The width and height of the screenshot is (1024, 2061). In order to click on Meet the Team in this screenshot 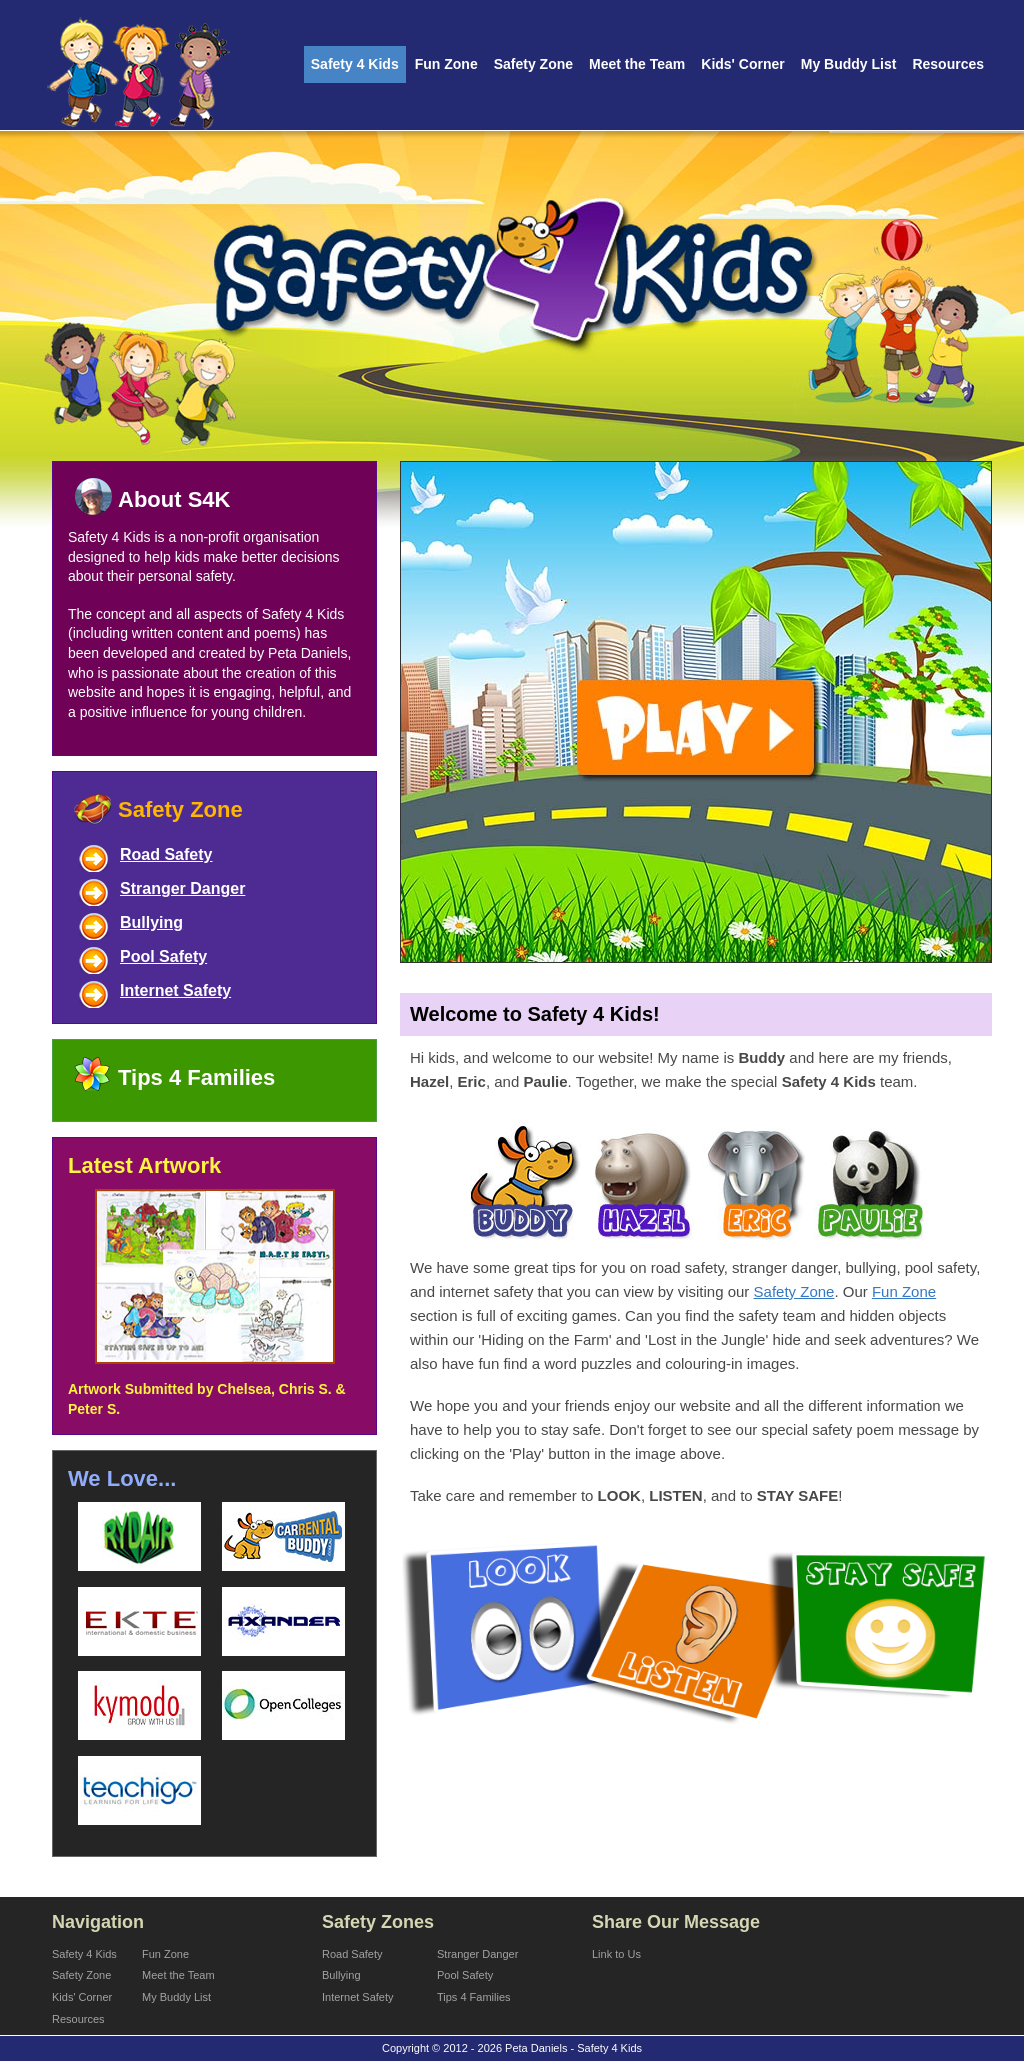, I will do `click(637, 64)`.